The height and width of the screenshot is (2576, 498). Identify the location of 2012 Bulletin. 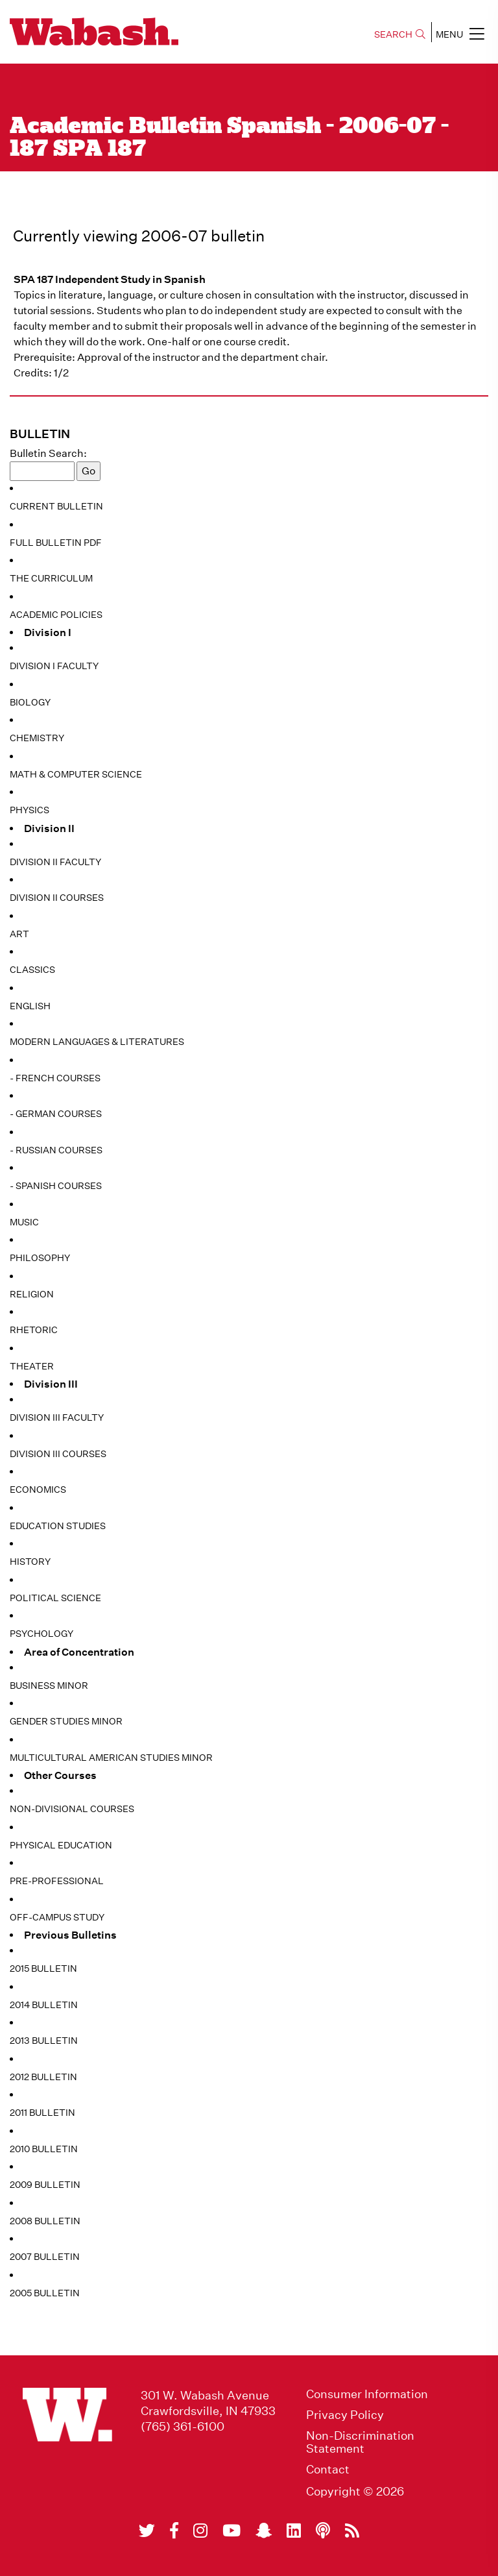
(43, 2077).